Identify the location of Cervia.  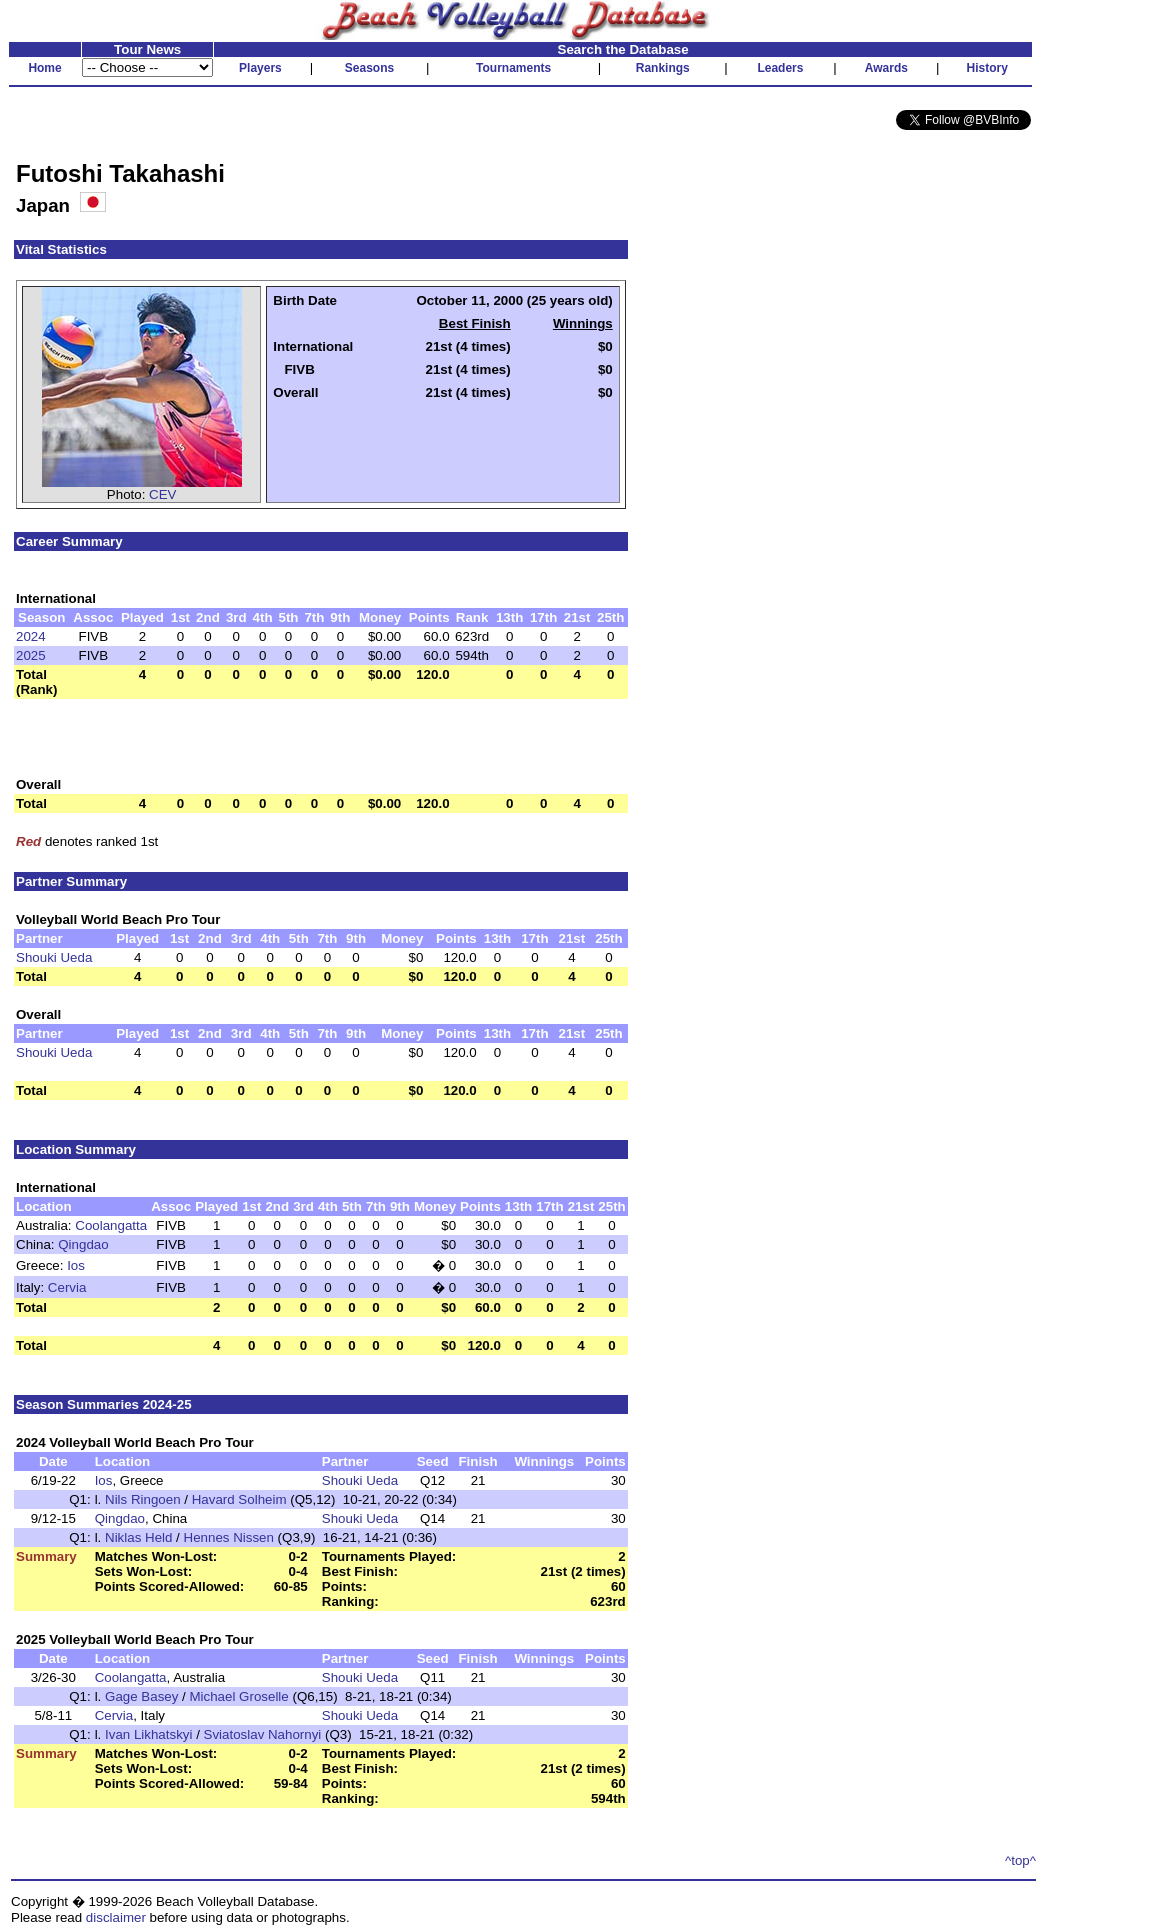
(67, 1287).